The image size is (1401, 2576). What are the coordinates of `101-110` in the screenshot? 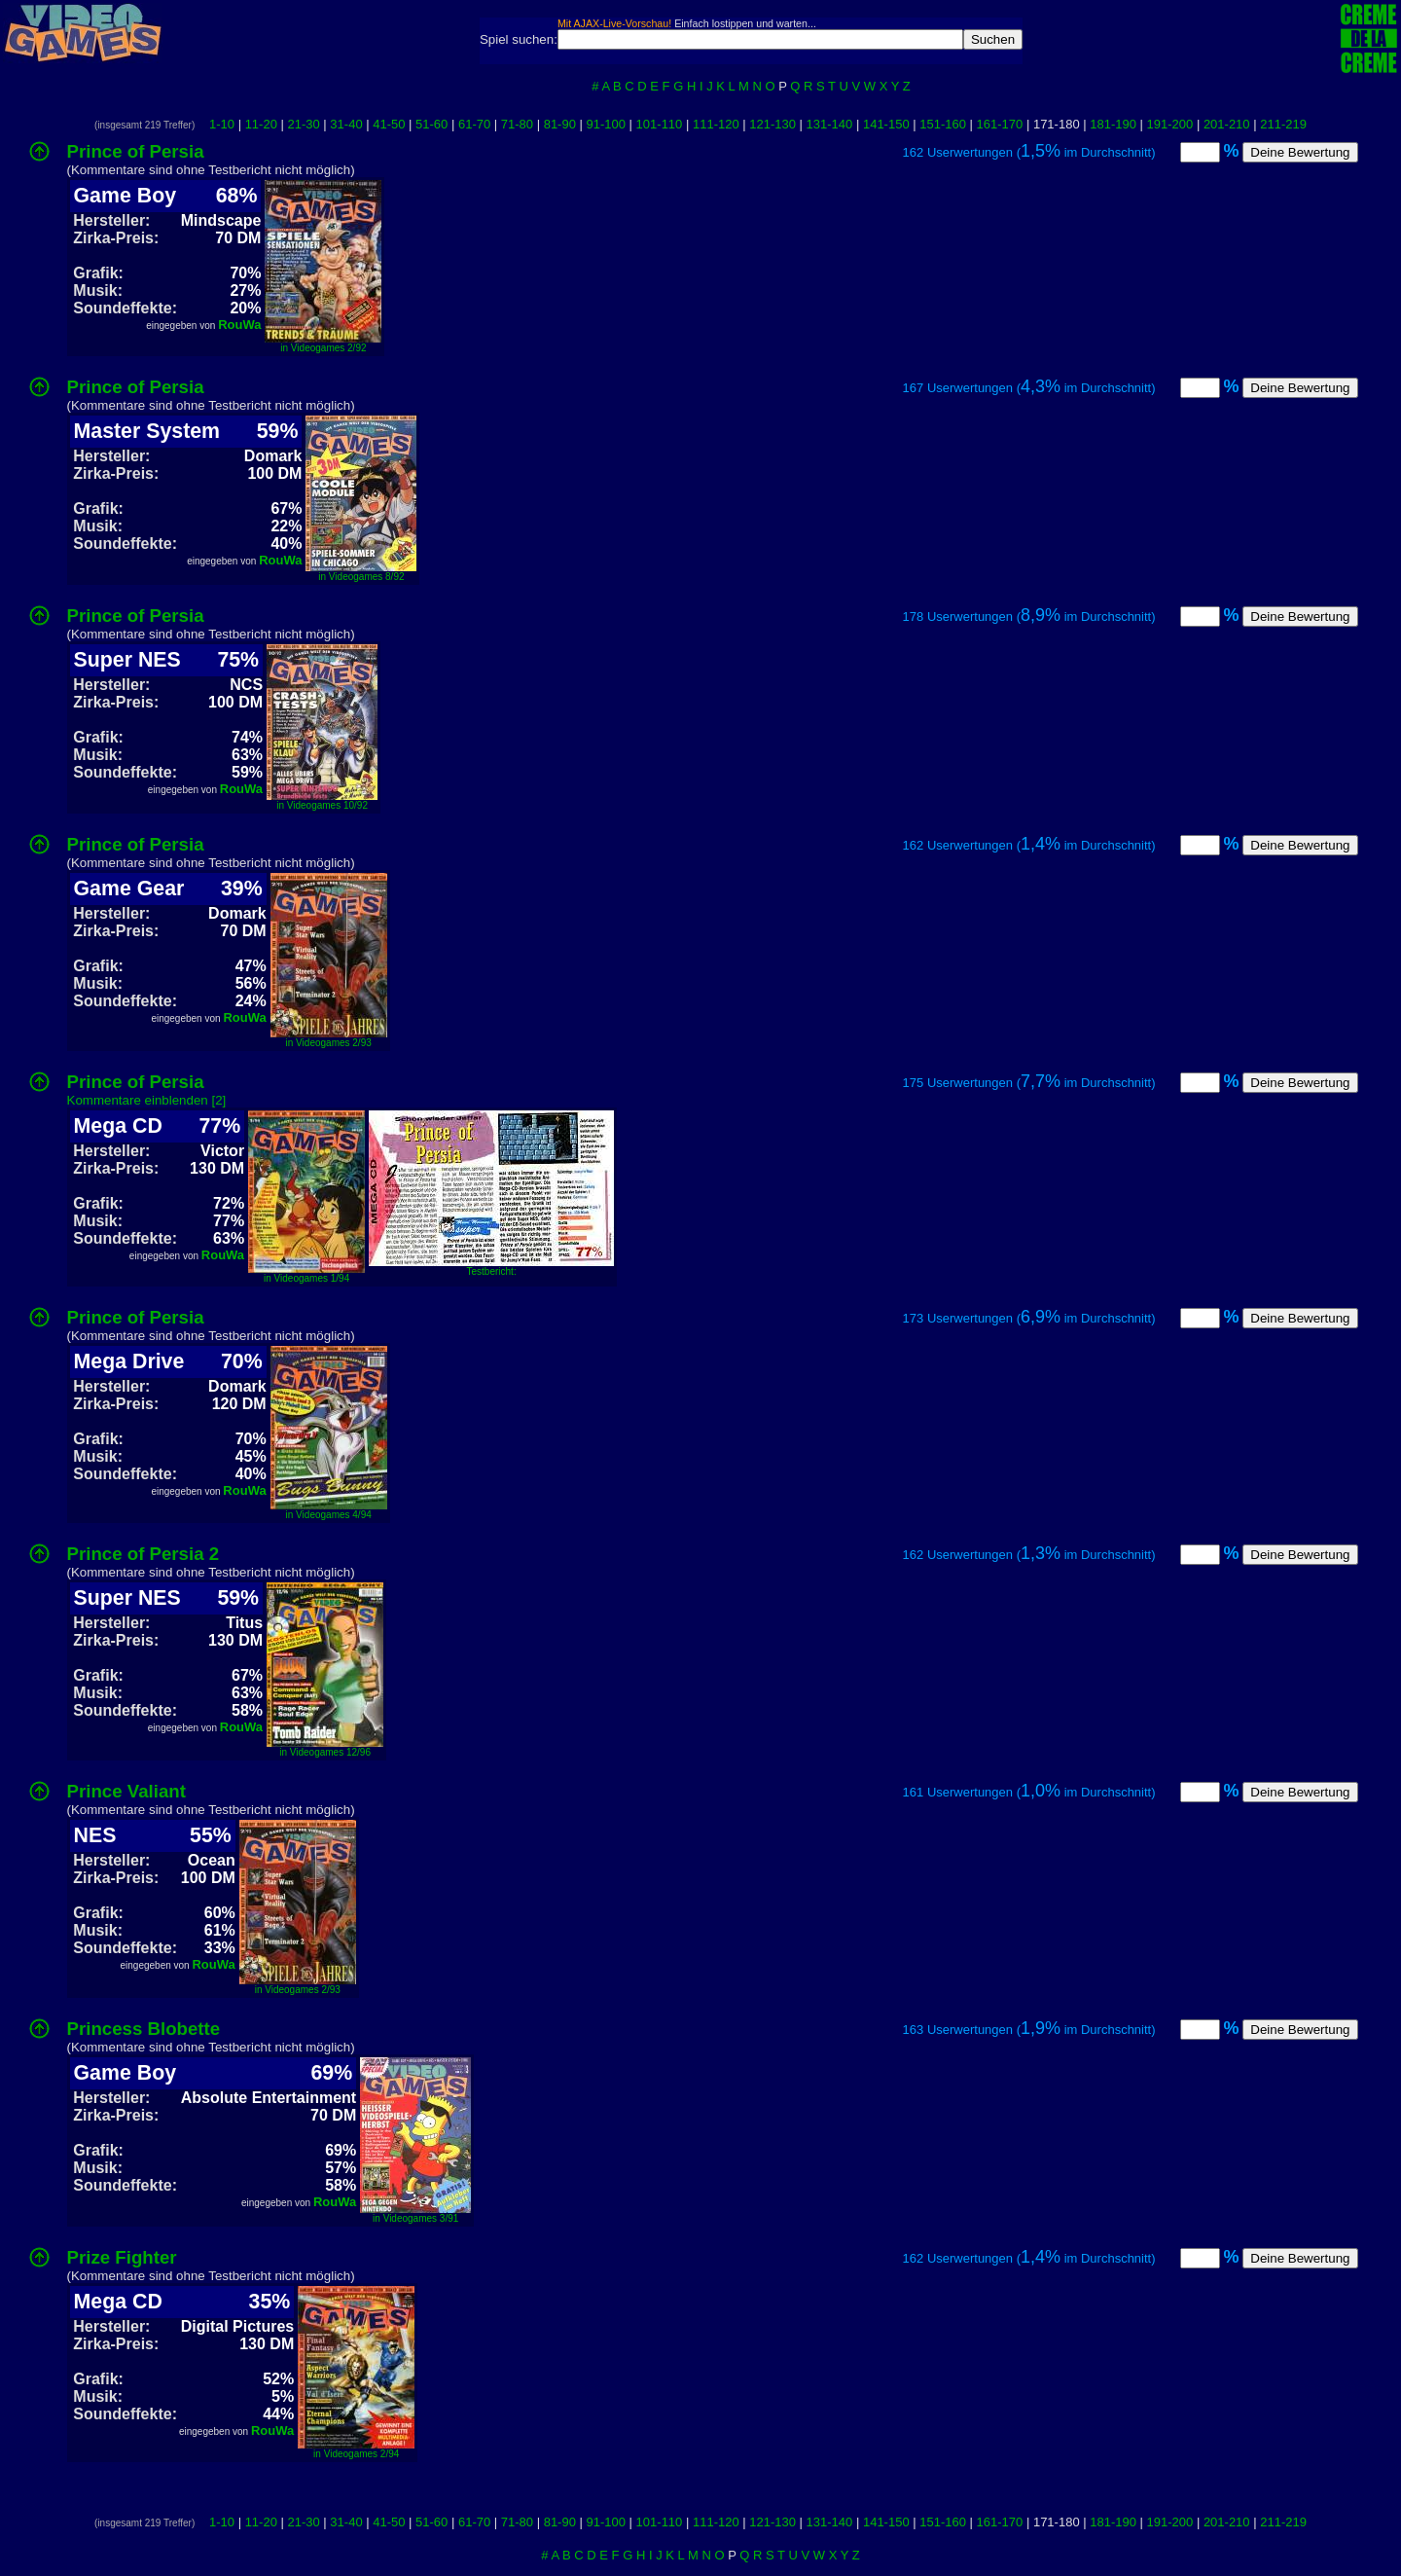 It's located at (659, 124).